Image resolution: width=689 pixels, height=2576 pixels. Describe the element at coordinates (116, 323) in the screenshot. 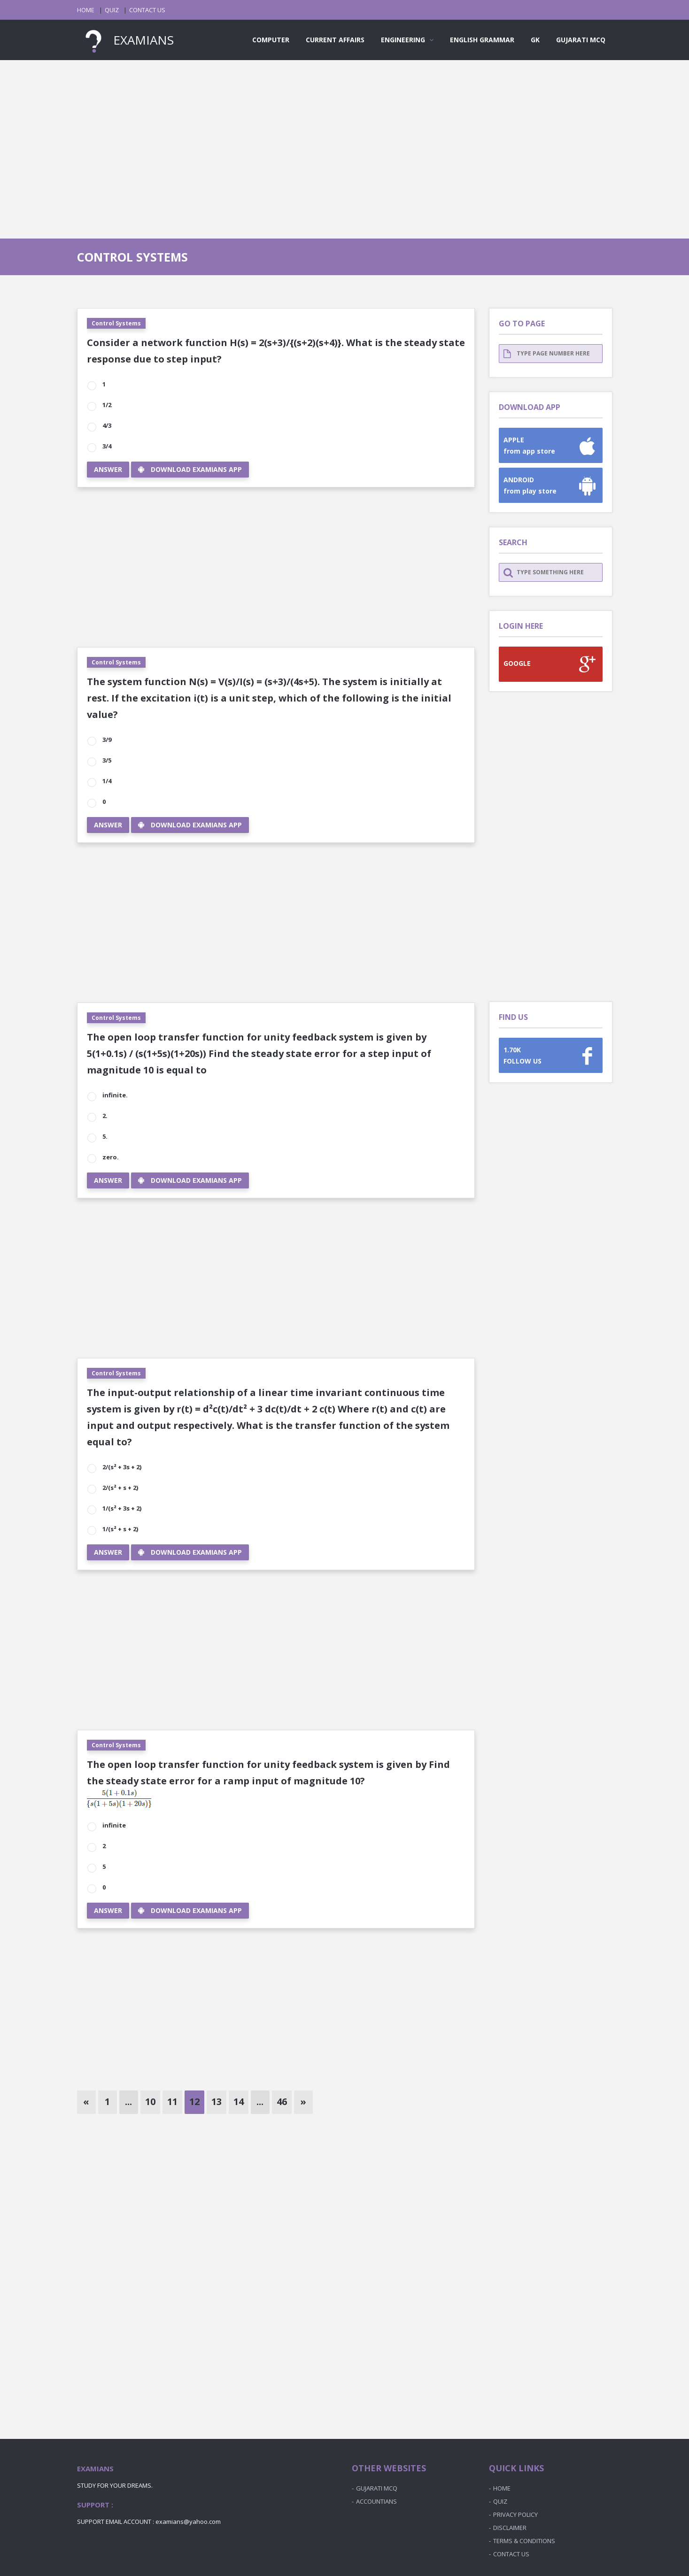

I see `Control Systems` at that location.